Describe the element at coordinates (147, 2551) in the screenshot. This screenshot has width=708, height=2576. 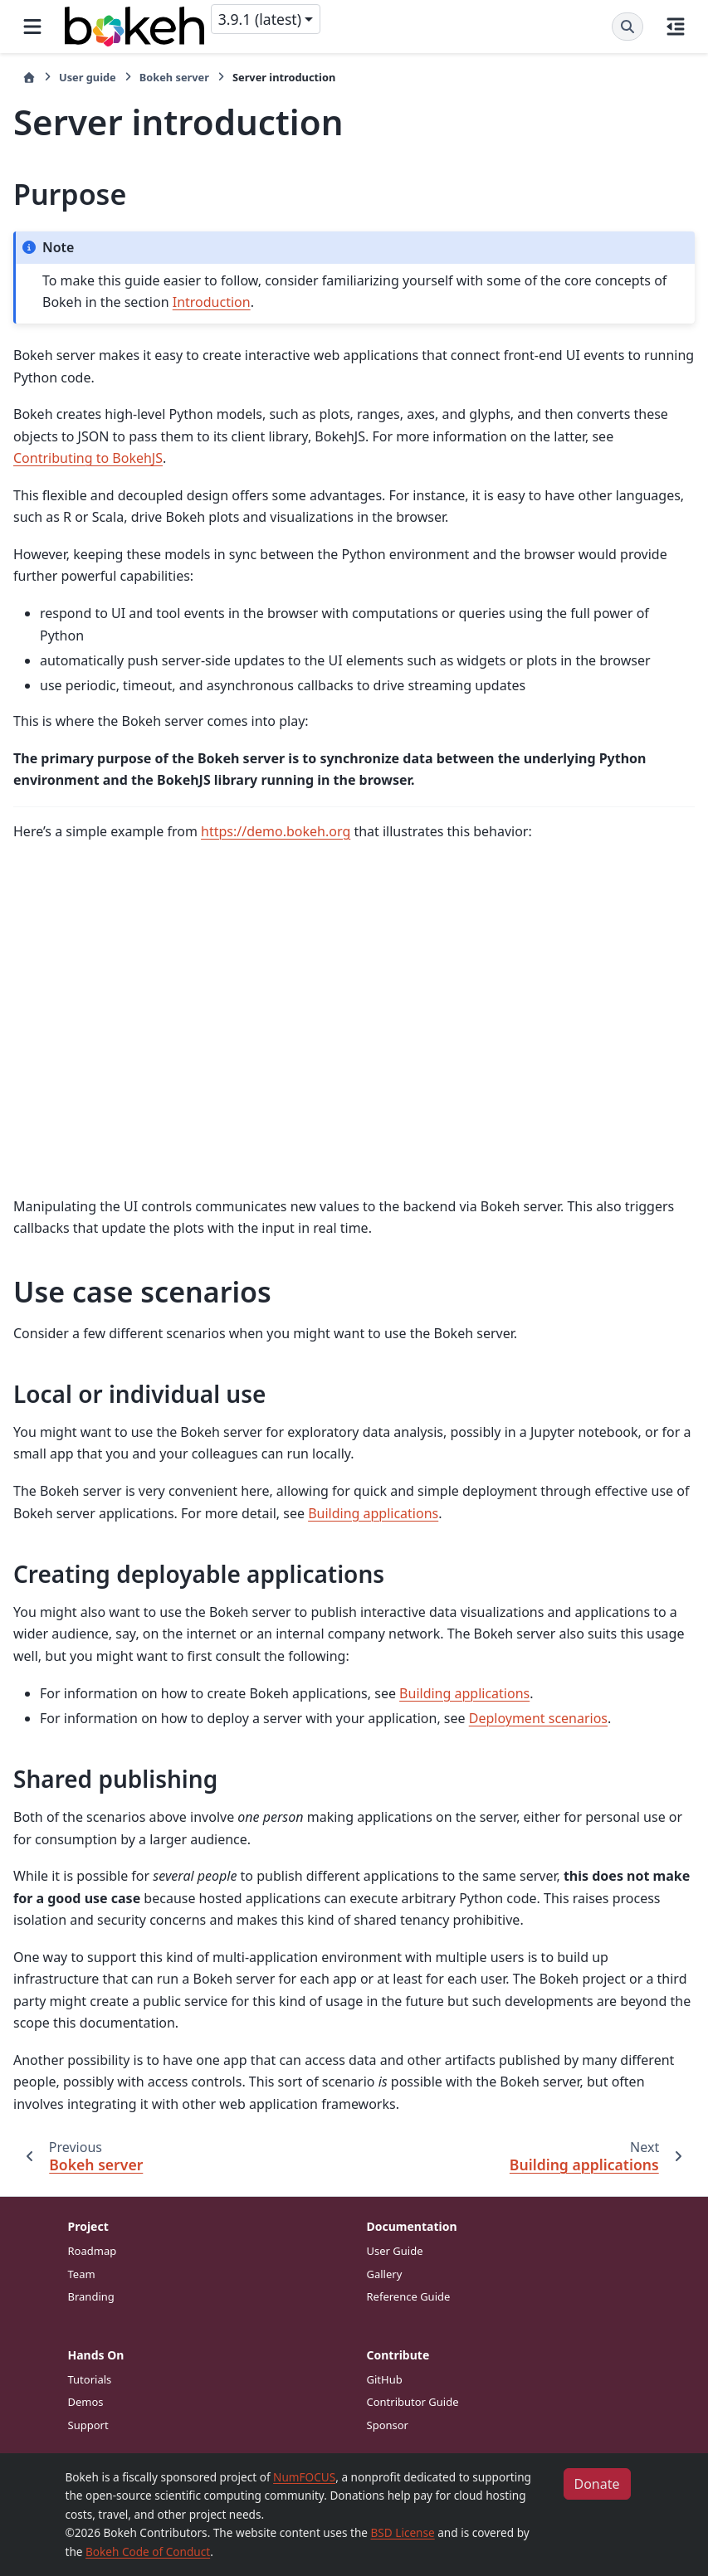
I see `Bokeh Code of Conduct` at that location.